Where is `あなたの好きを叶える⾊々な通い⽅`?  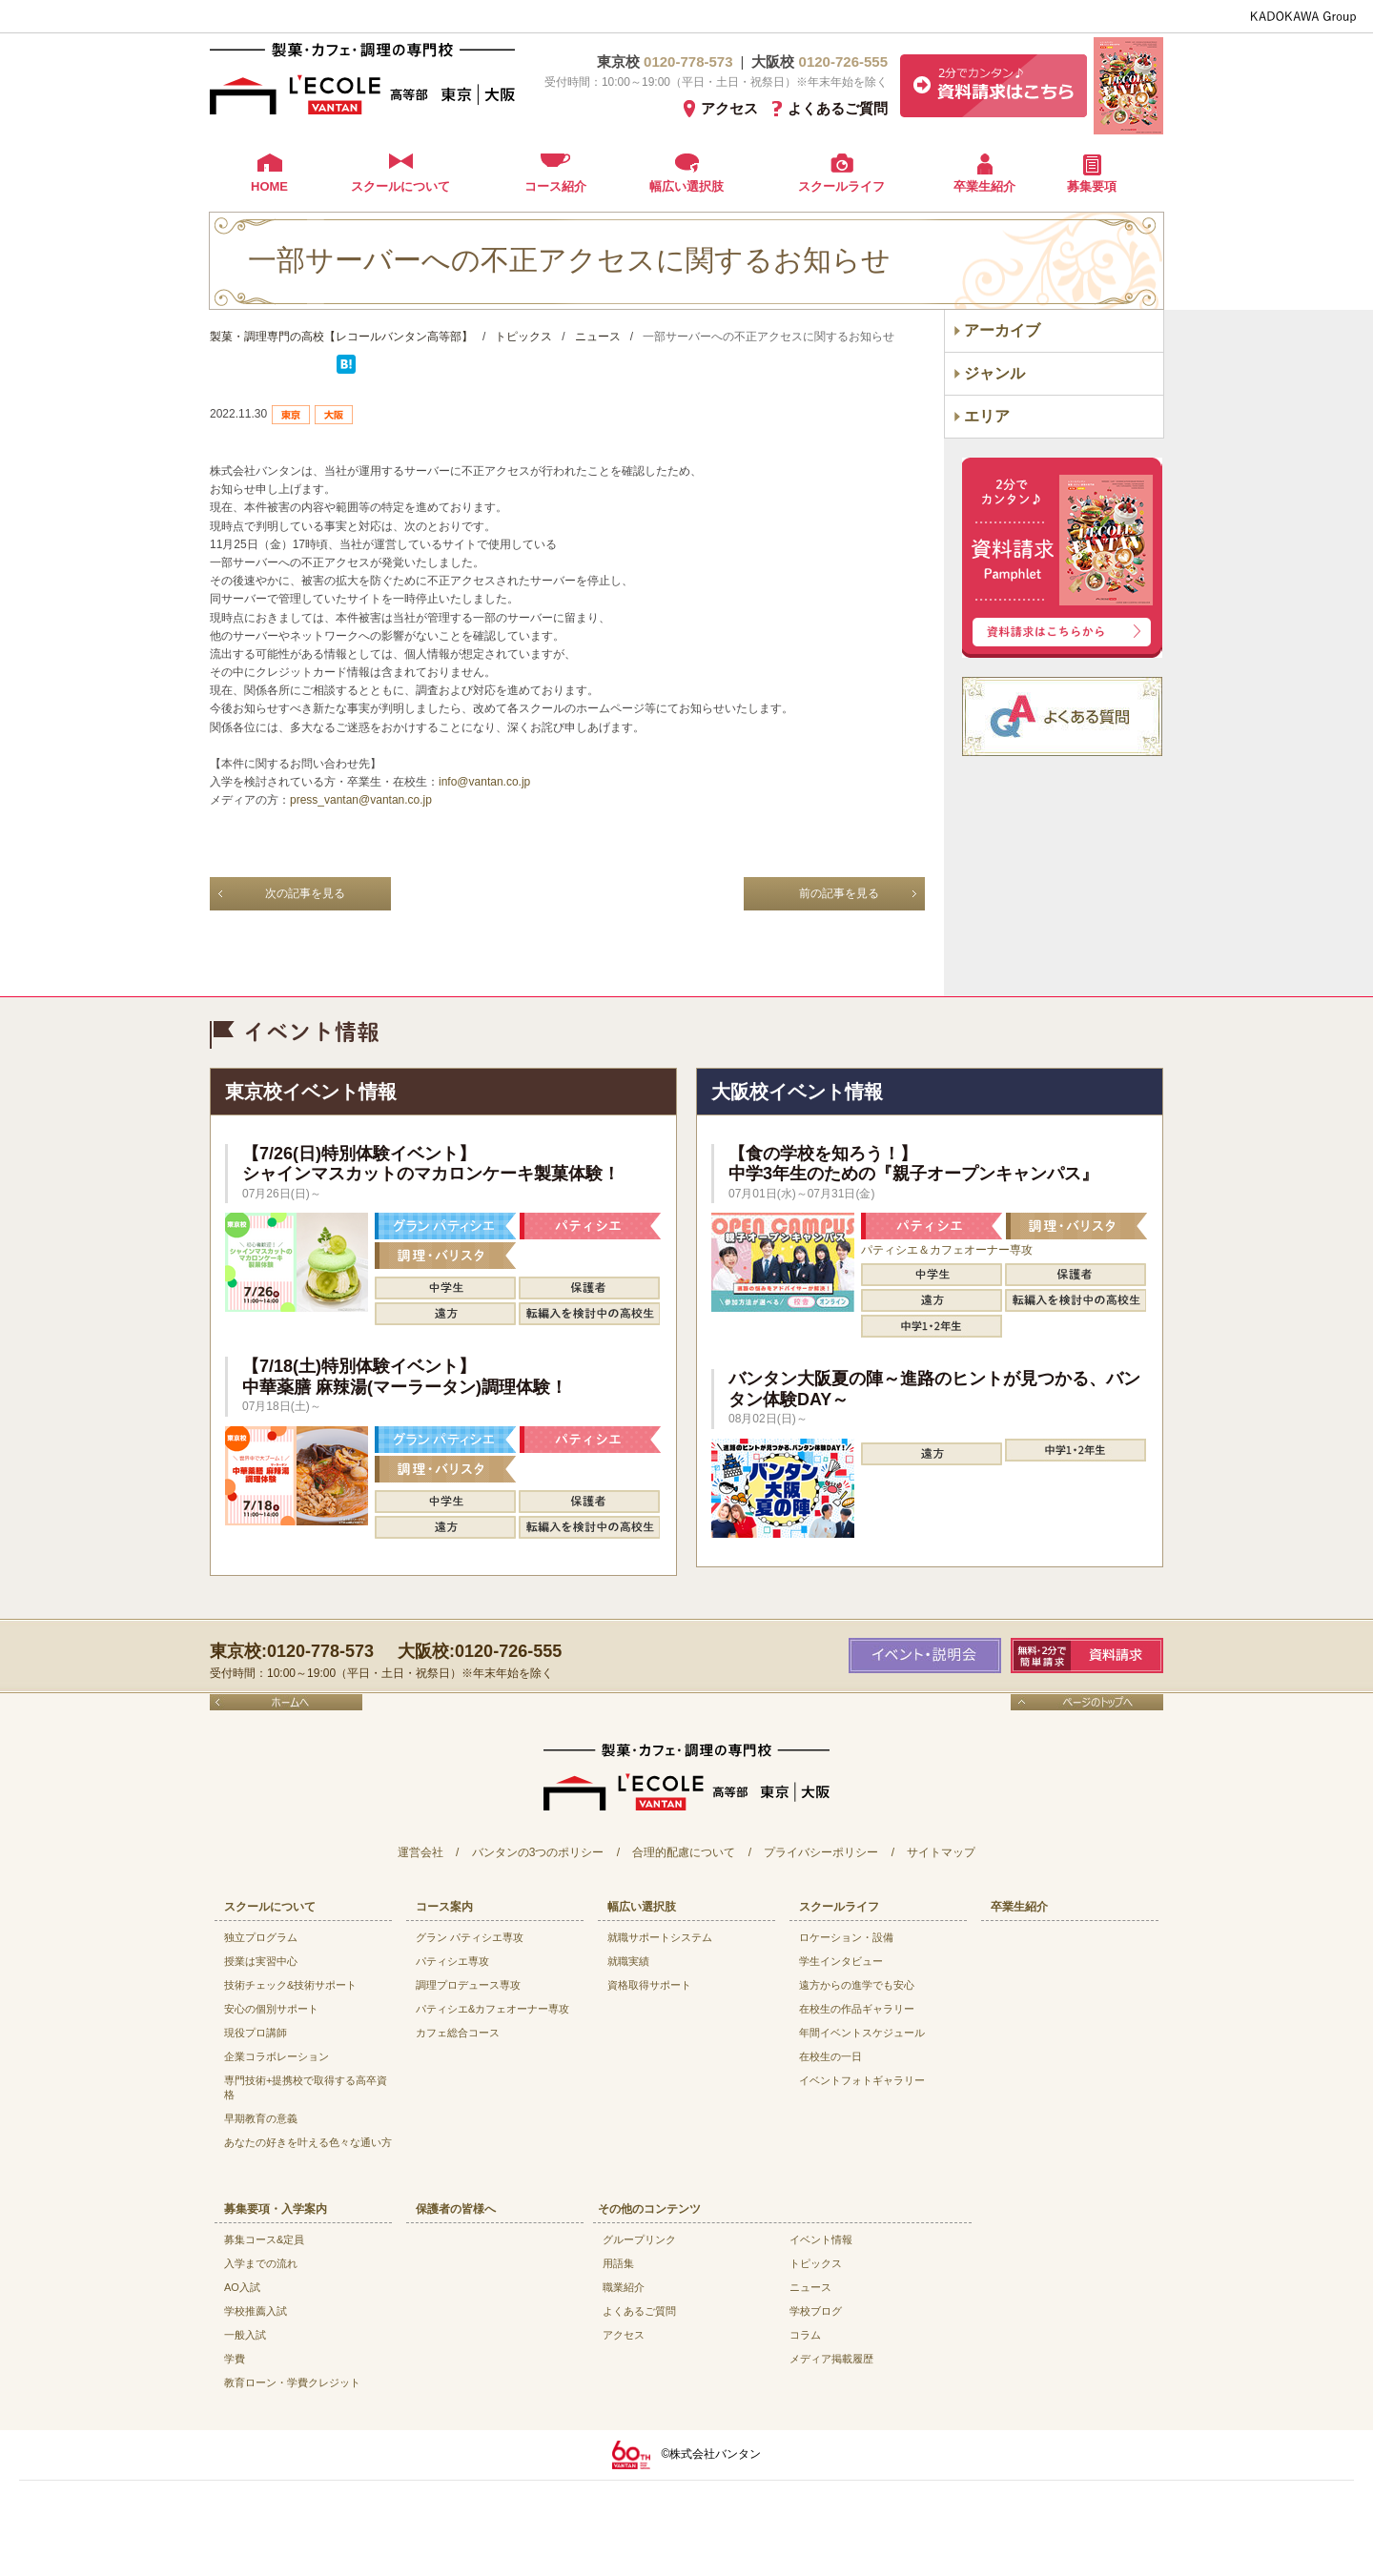 あなたの好きを叶える⾊々な通い⽅ is located at coordinates (308, 2142).